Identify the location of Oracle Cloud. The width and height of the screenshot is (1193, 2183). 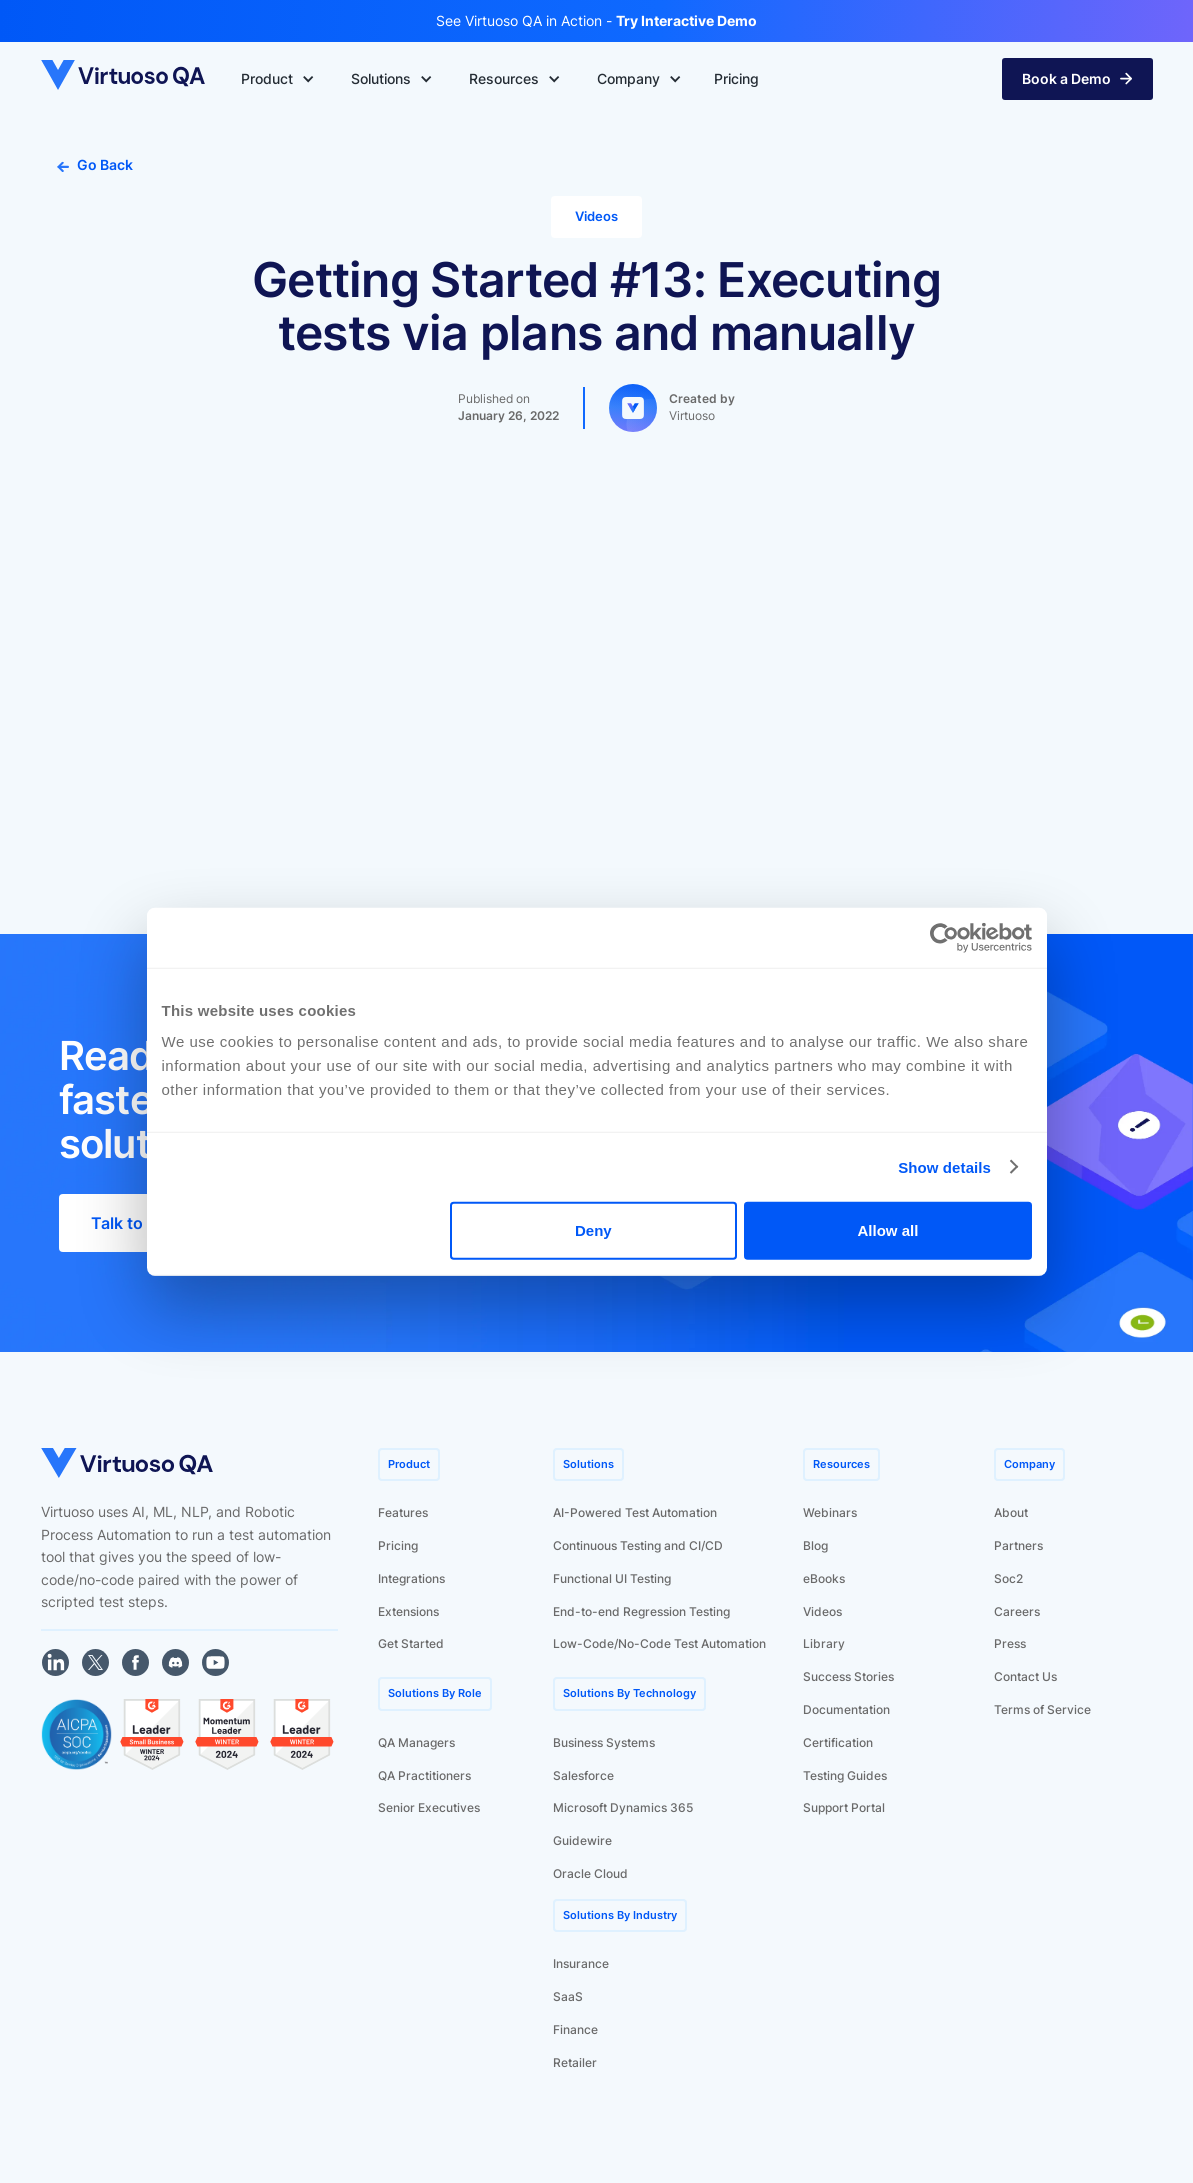
(590, 1873).